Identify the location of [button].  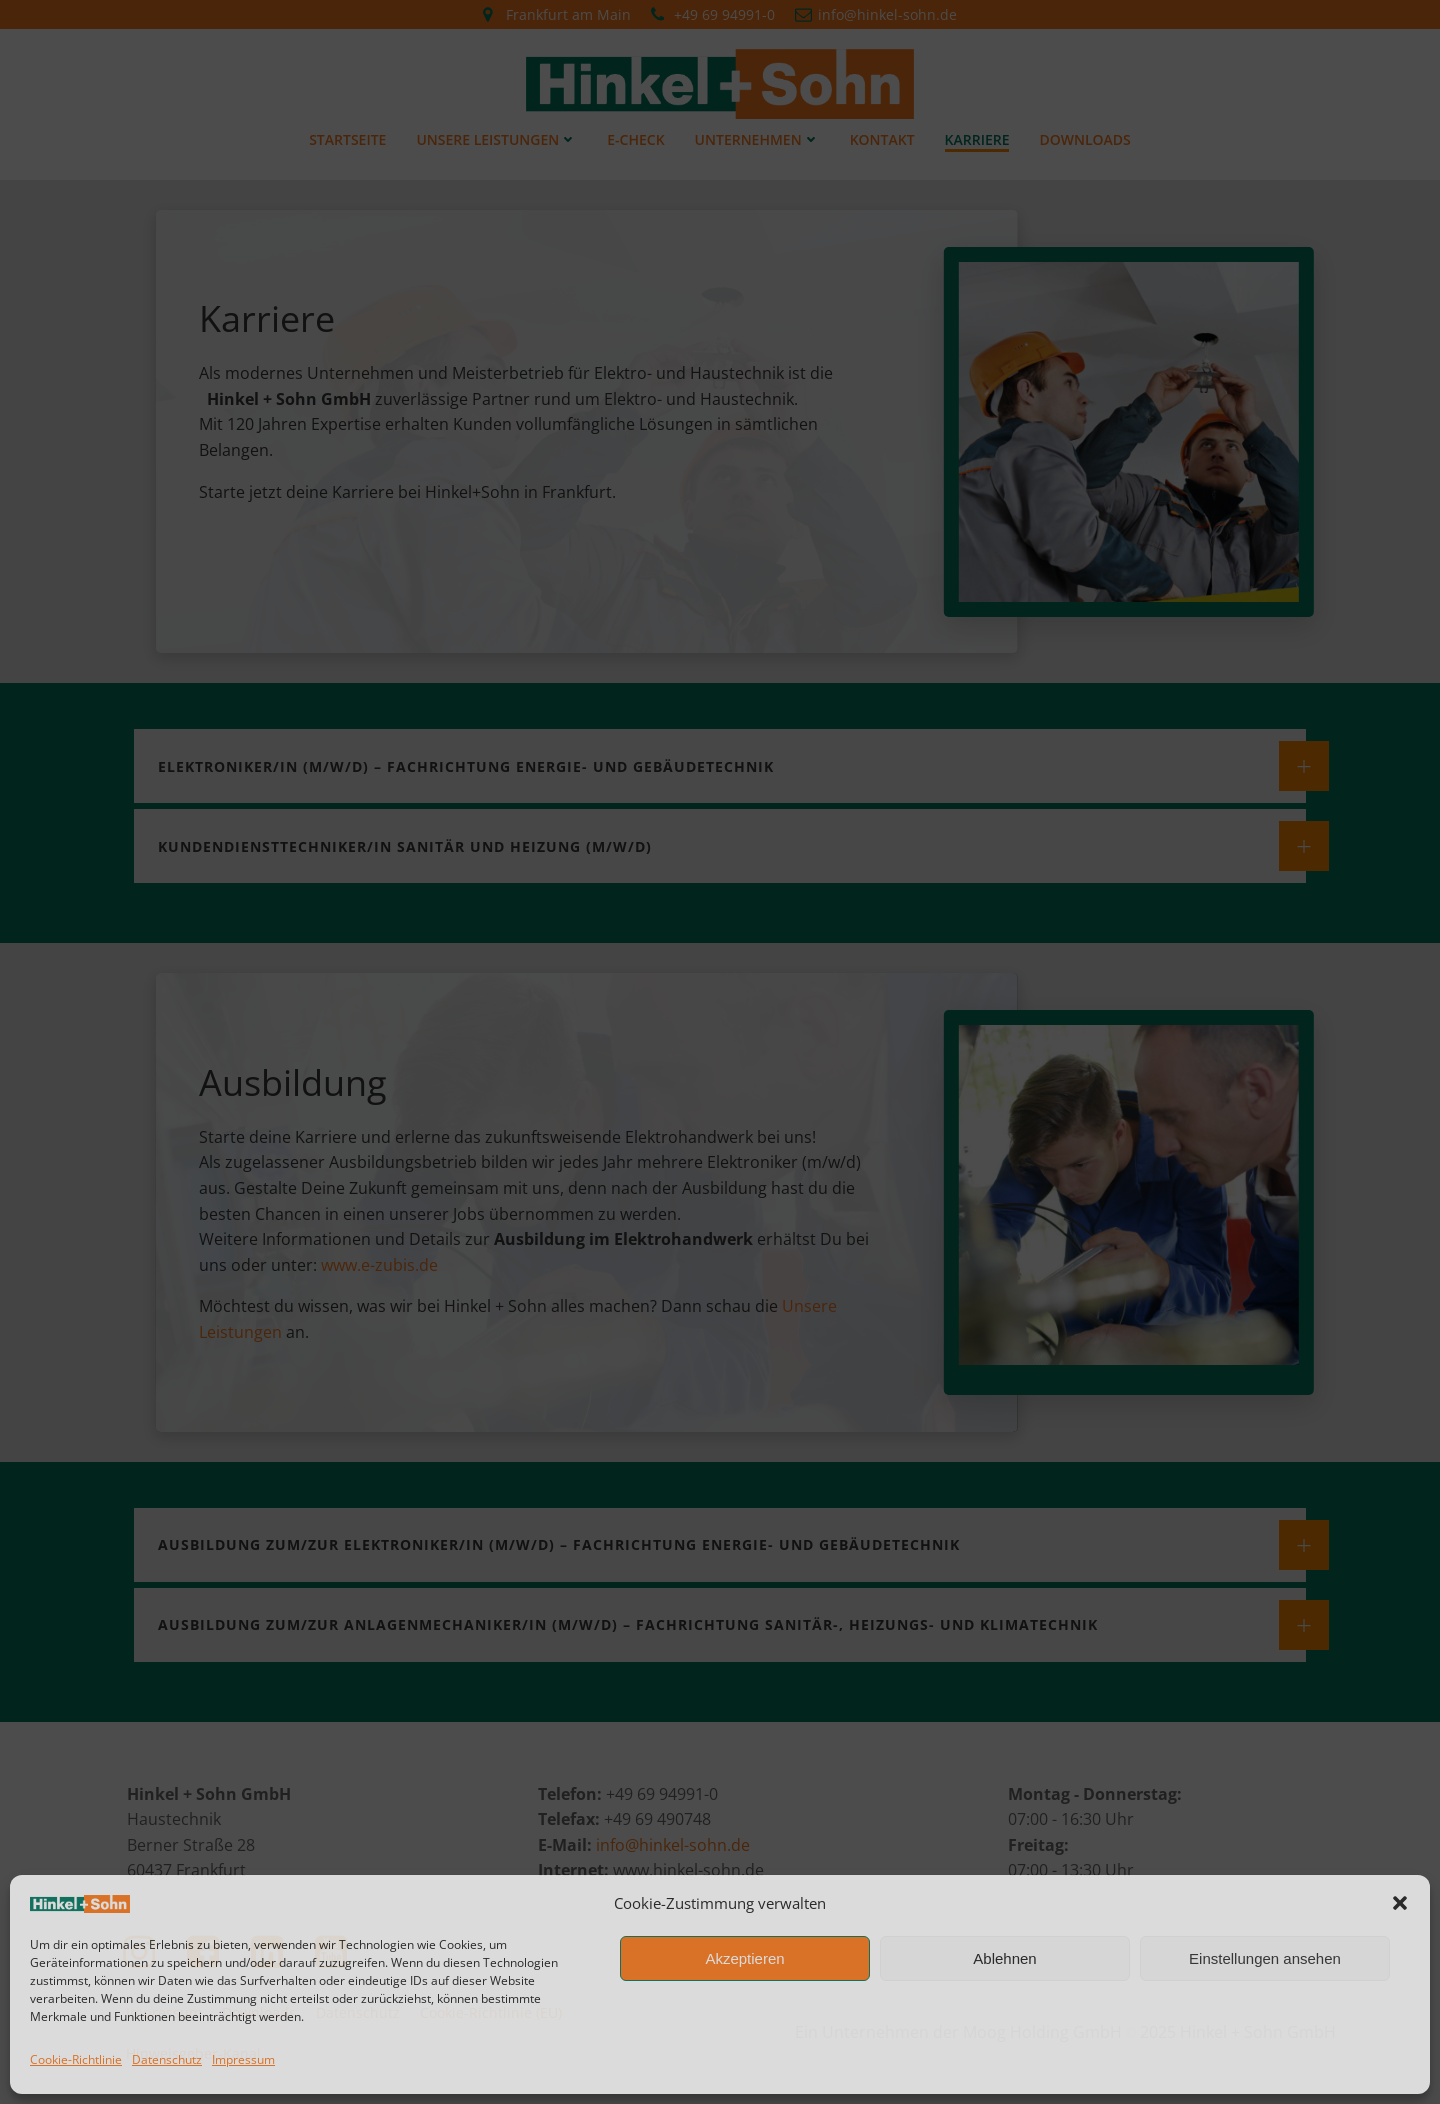
(1400, 1903).